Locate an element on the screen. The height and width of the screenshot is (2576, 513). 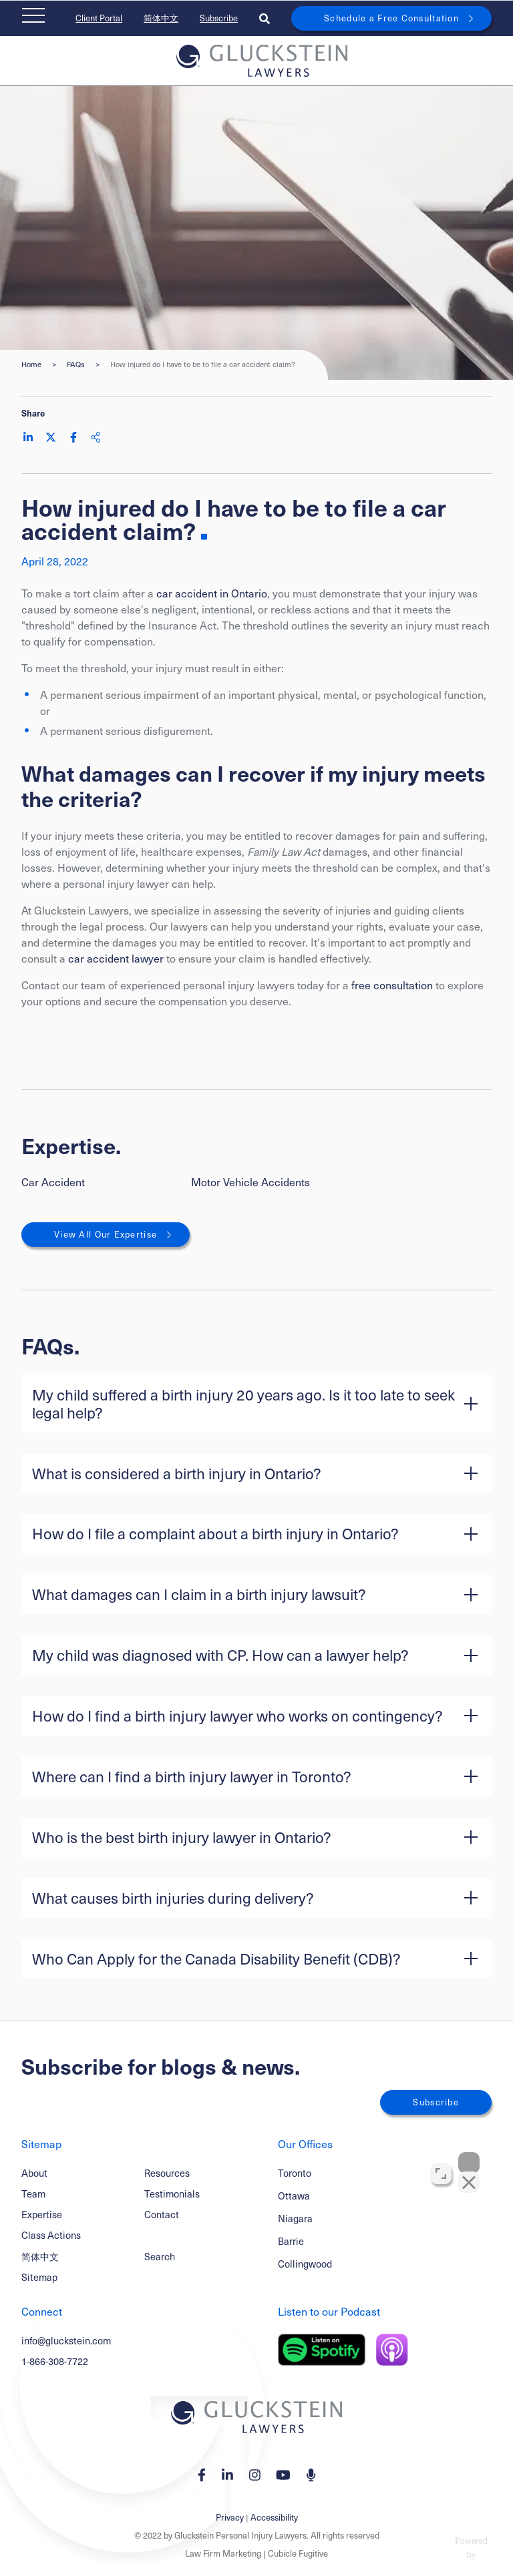
Client Portal is located at coordinates (98, 18).